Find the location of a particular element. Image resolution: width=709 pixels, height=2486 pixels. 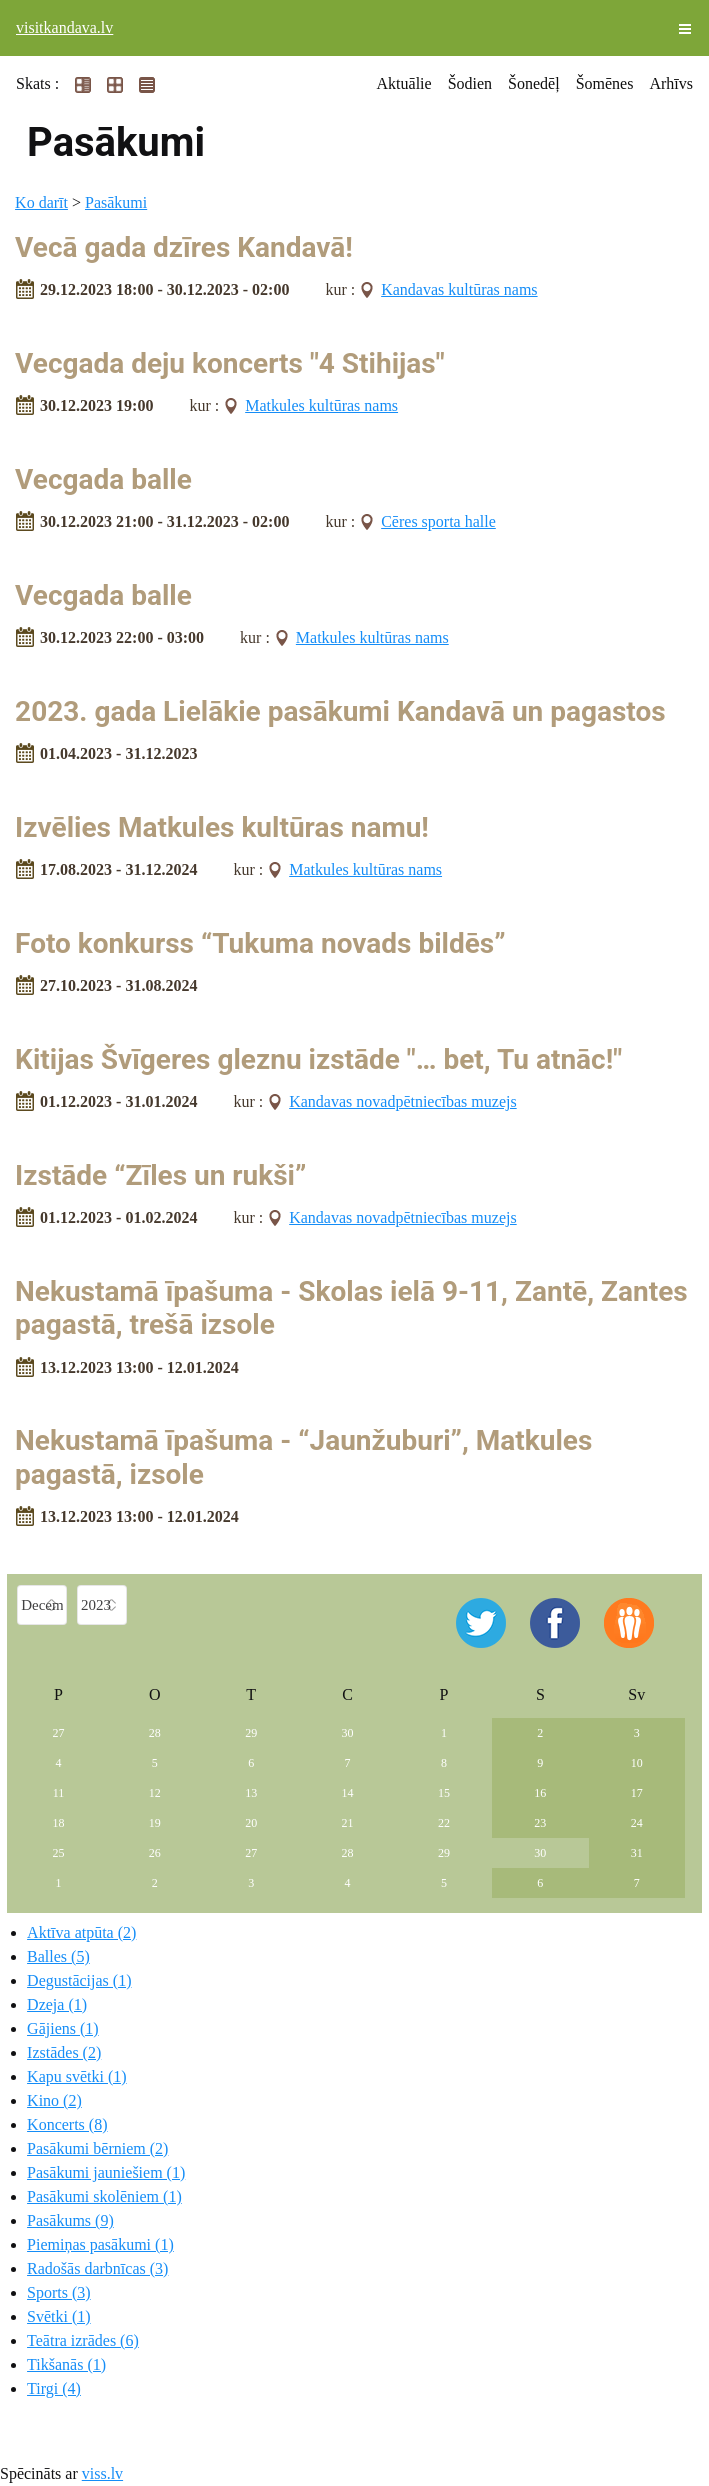

Kino (2) is located at coordinates (54, 2100).